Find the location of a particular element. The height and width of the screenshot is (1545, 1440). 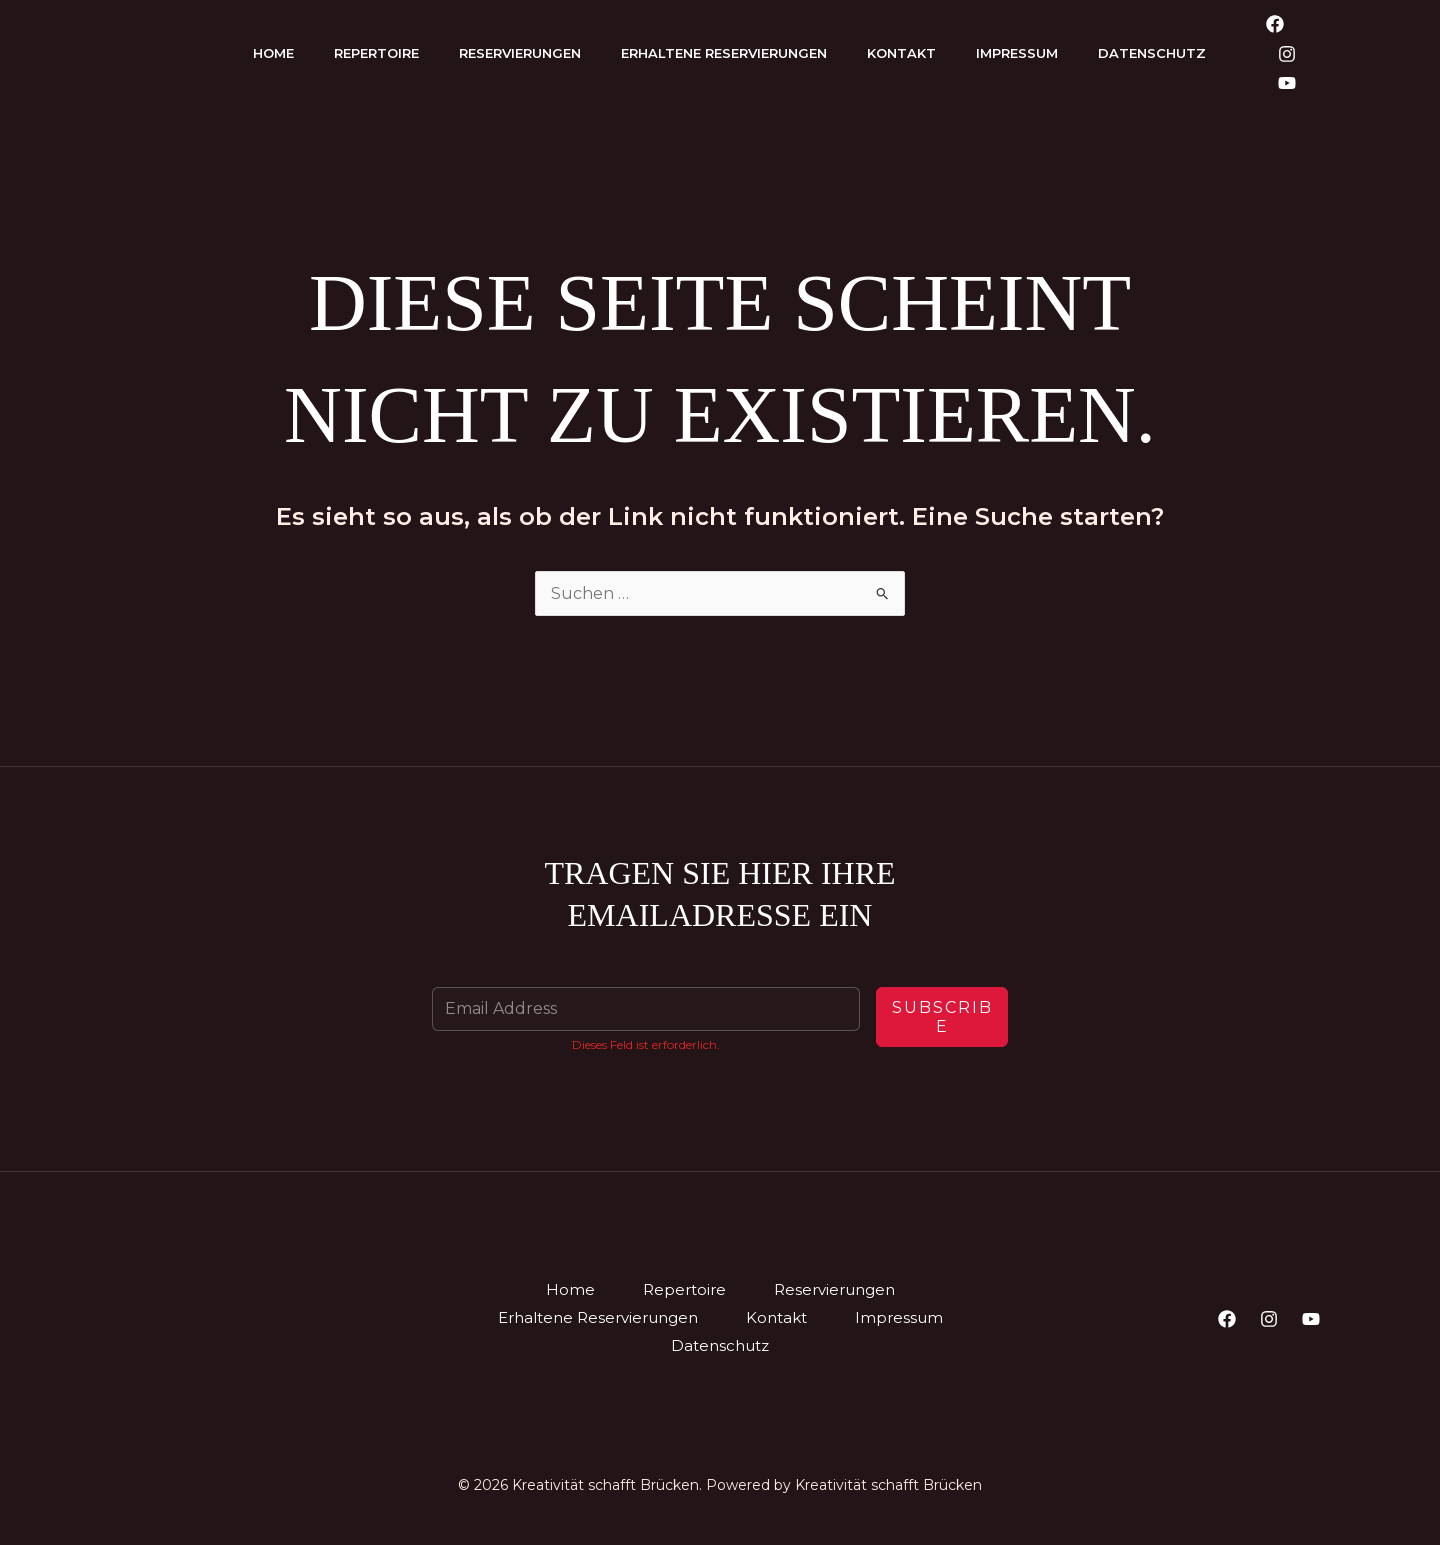

Datenschutz is located at coordinates (1152, 53).